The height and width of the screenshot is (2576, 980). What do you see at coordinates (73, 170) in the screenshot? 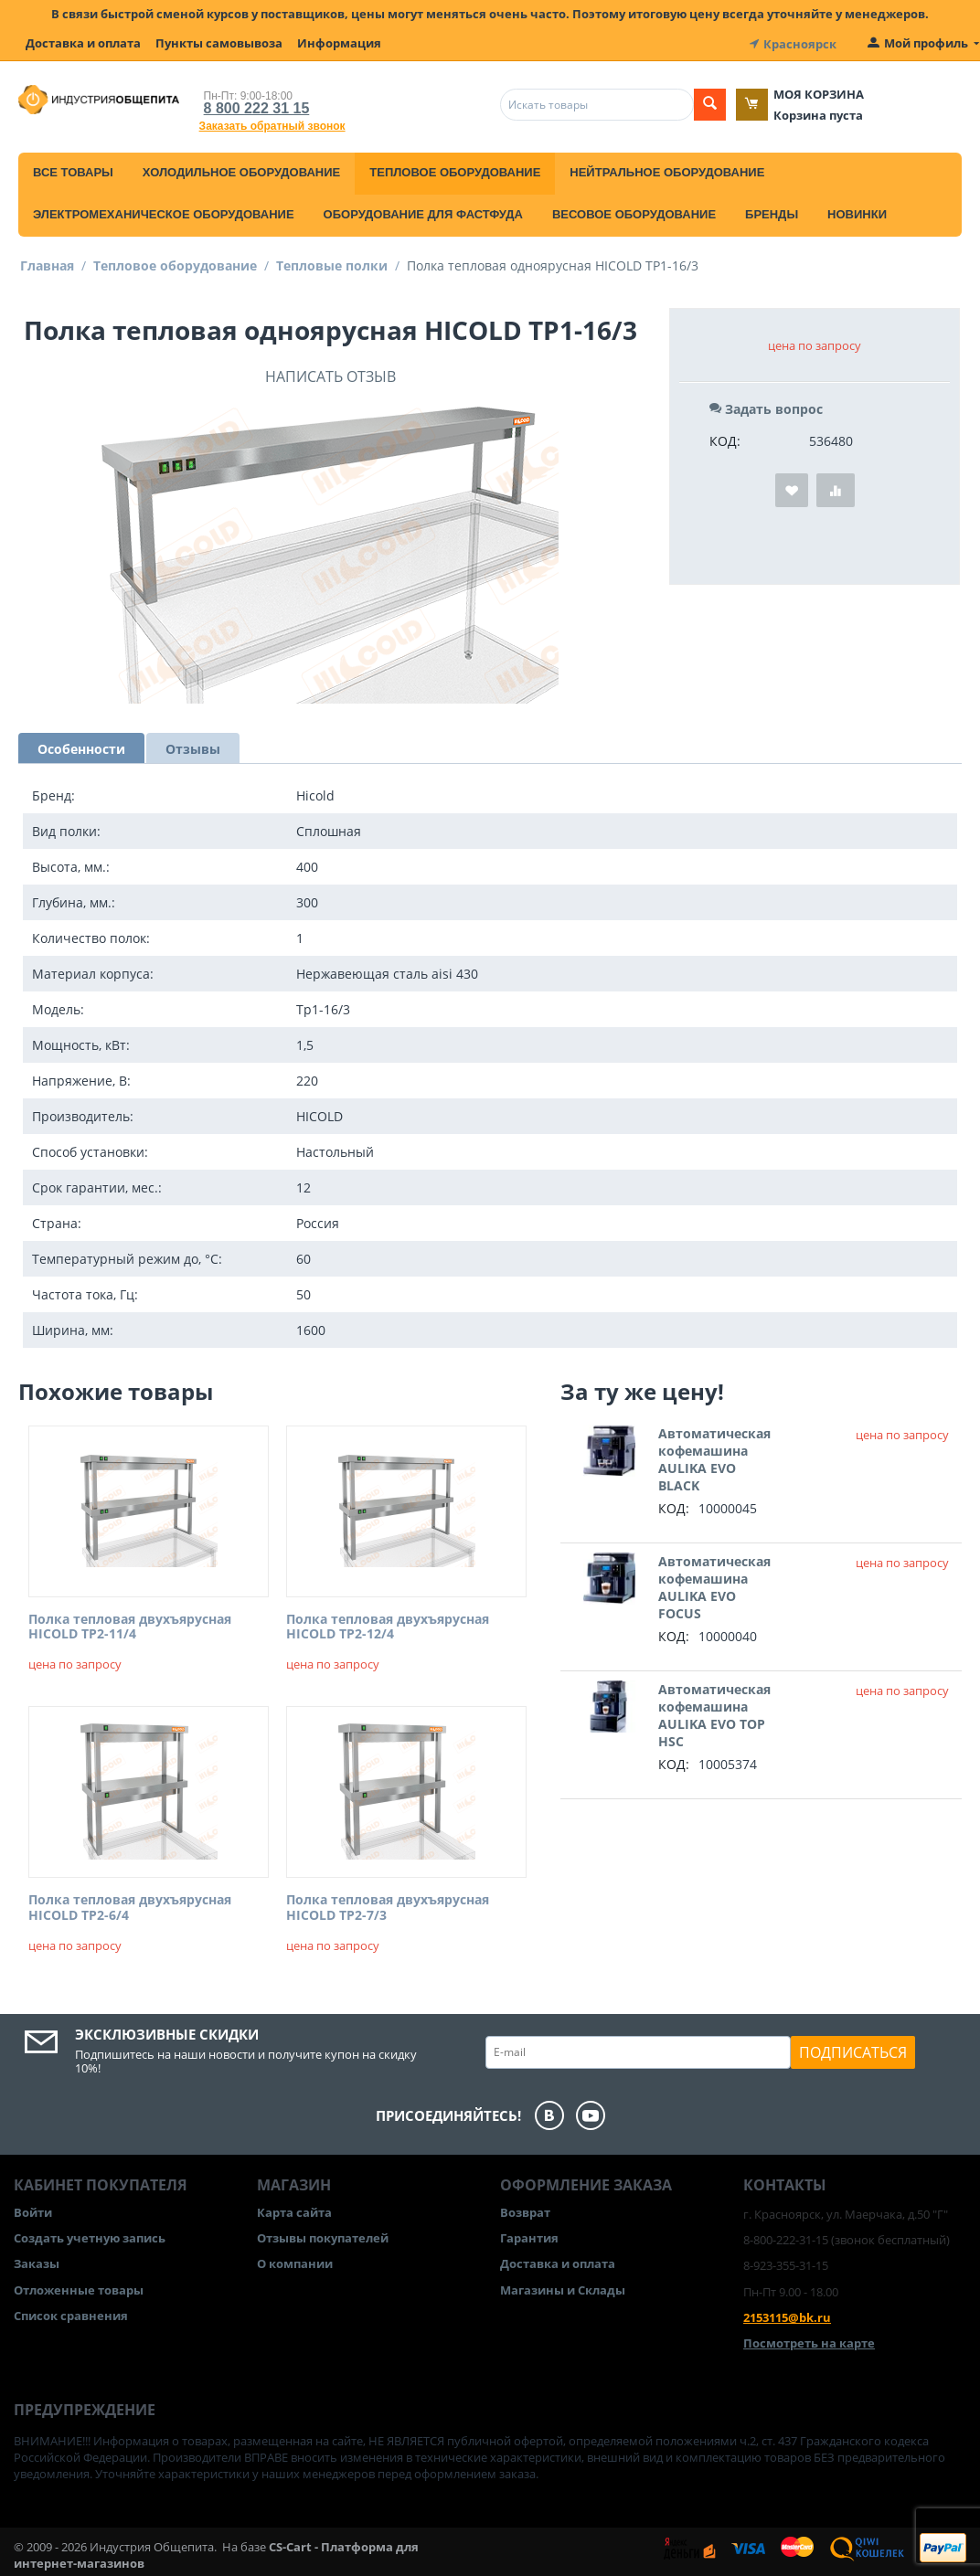
I see `Все товары` at bounding box center [73, 170].